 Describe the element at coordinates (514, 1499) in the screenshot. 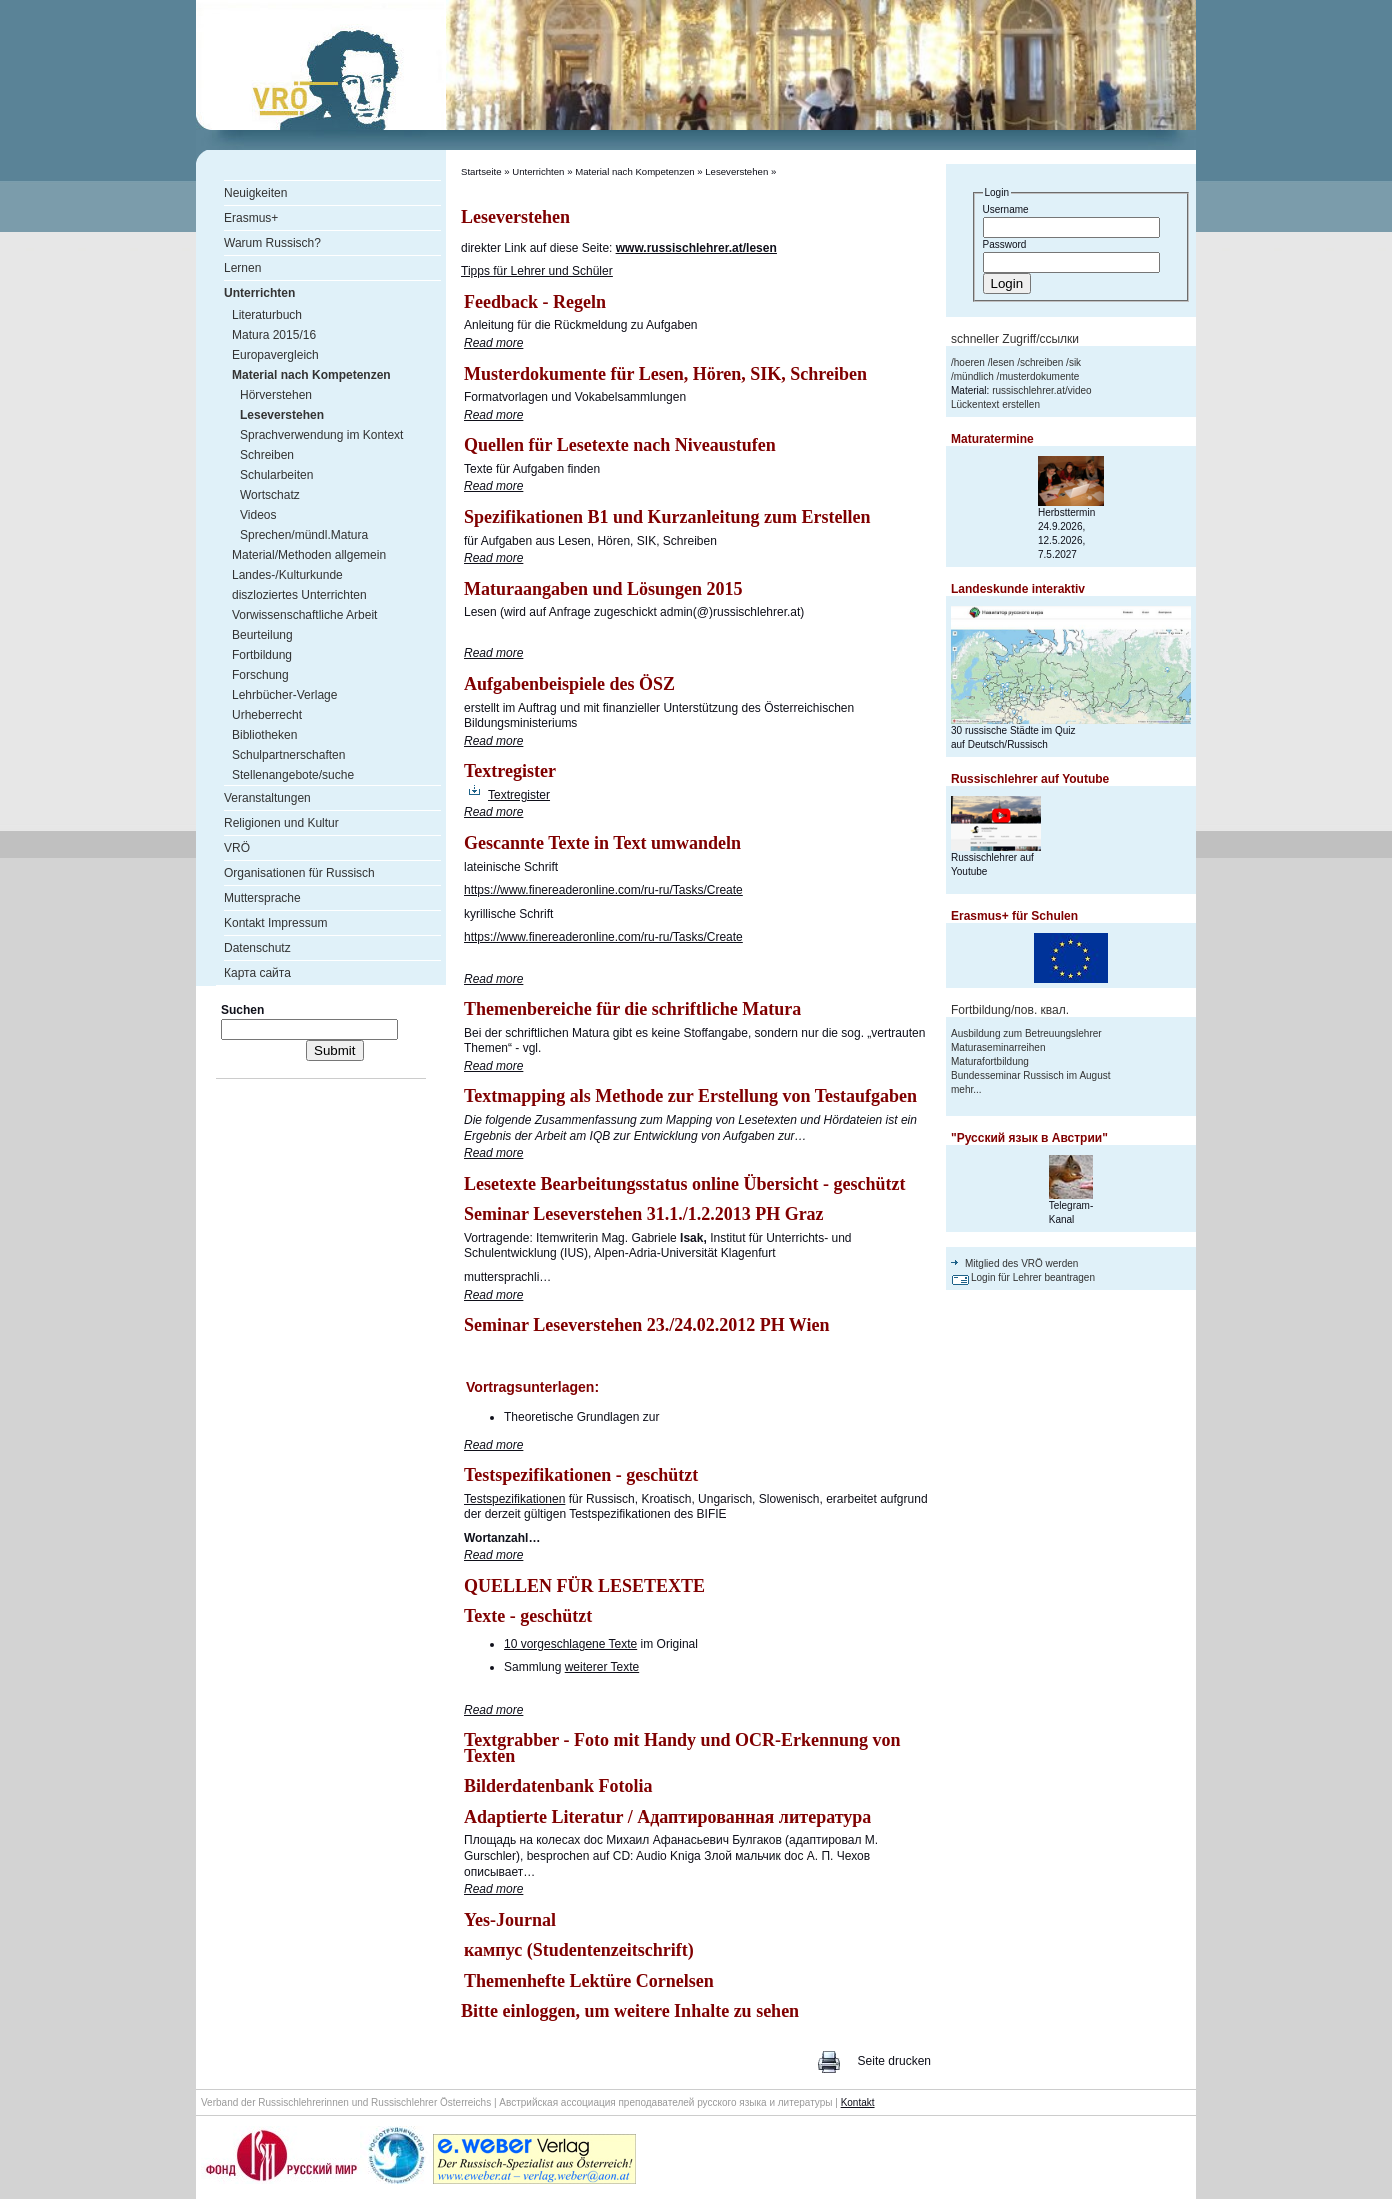

I see `Testspezifikationen` at that location.